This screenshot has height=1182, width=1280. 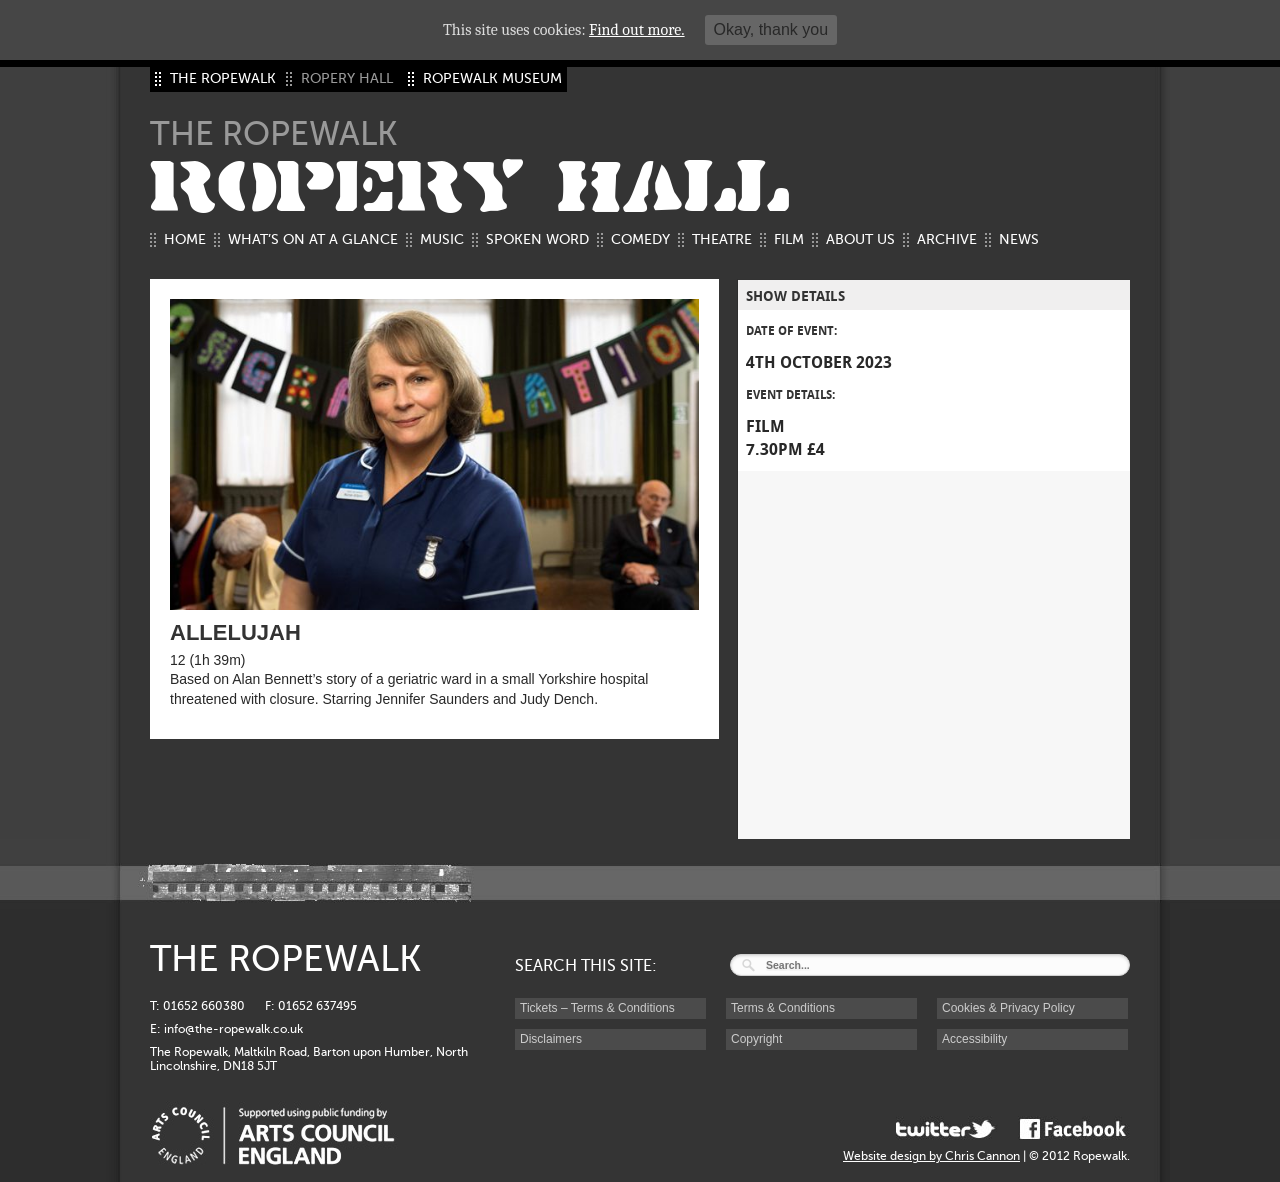 I want to click on Music, so click(x=442, y=239).